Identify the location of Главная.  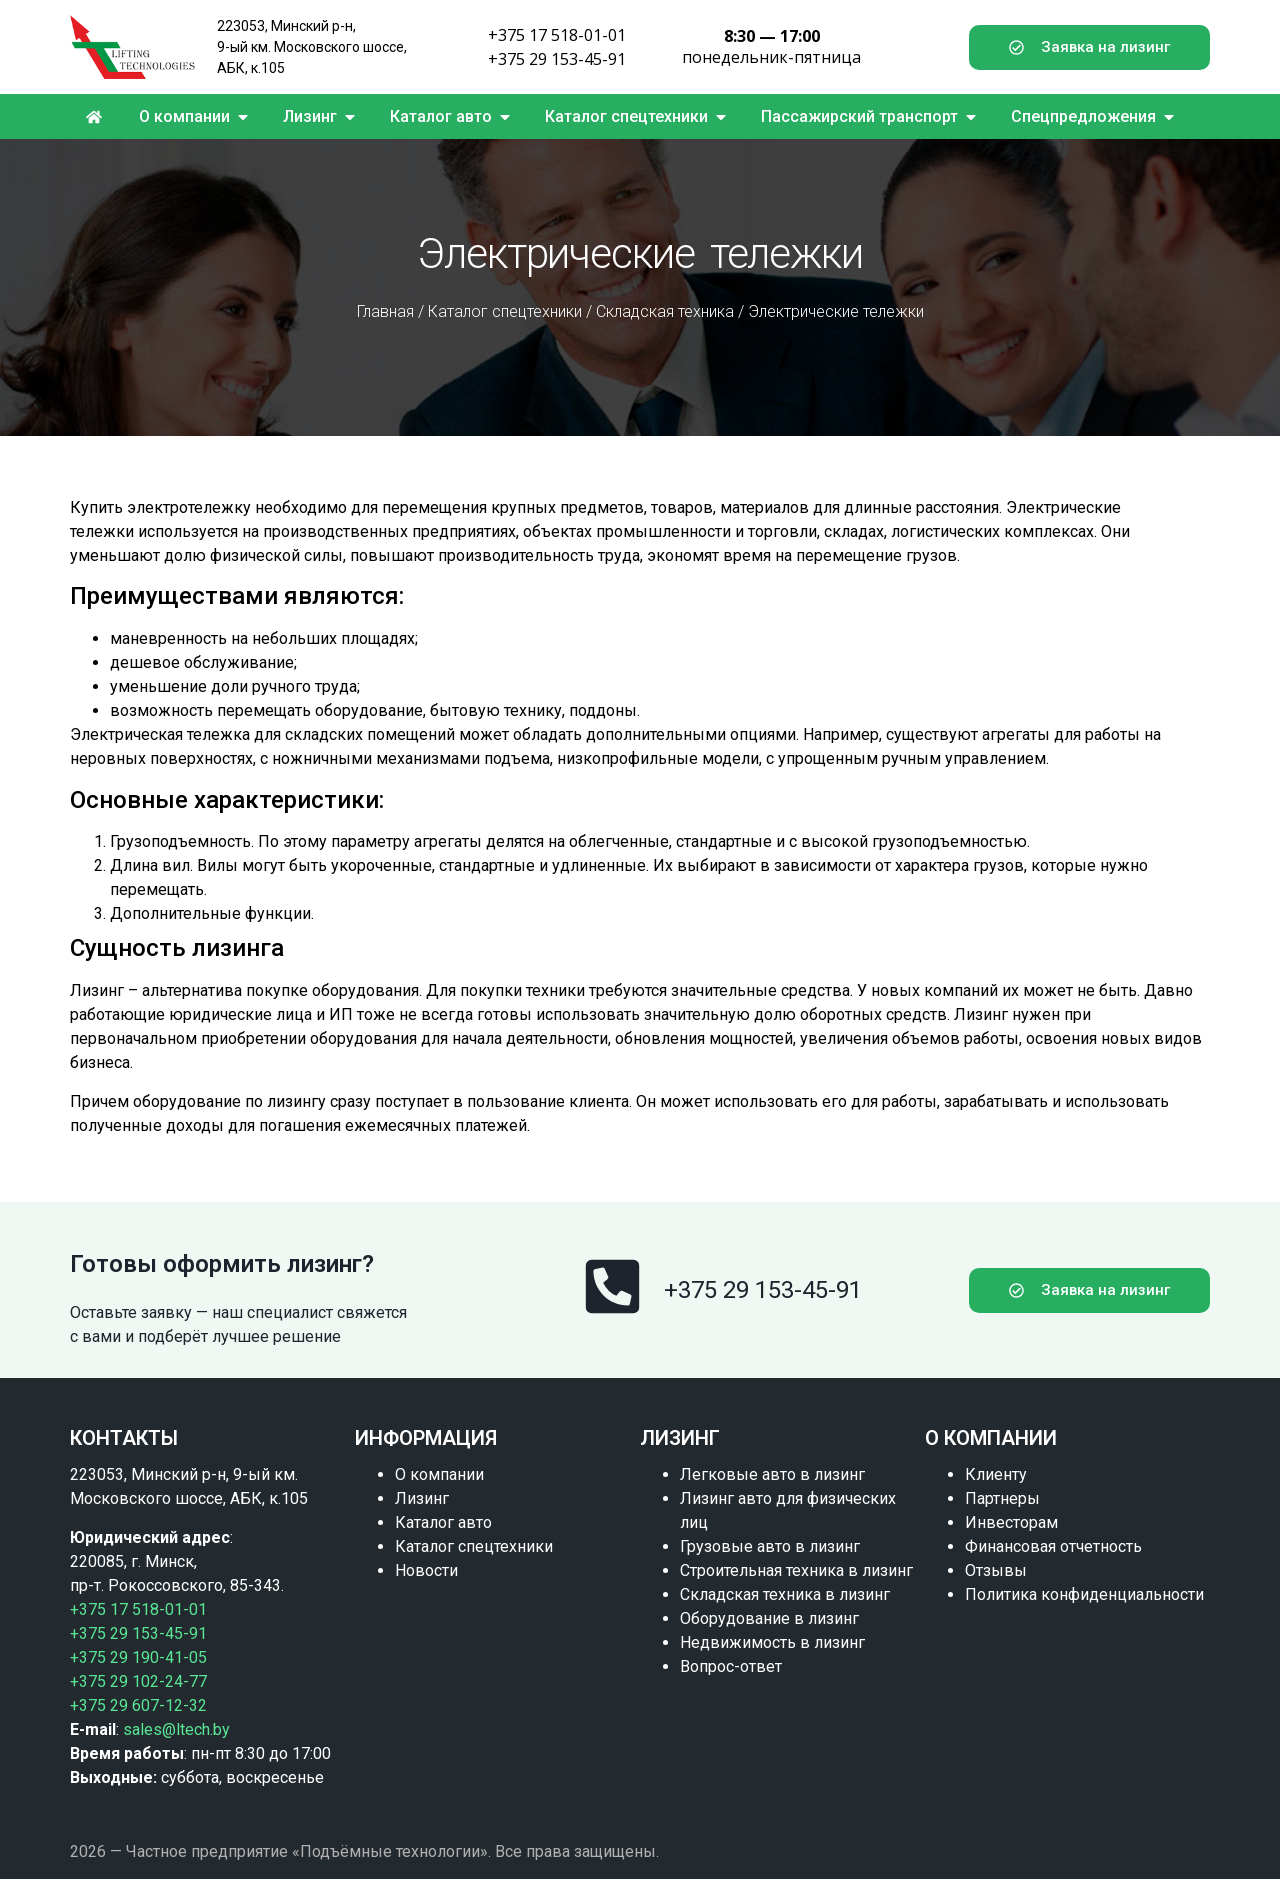
(385, 311).